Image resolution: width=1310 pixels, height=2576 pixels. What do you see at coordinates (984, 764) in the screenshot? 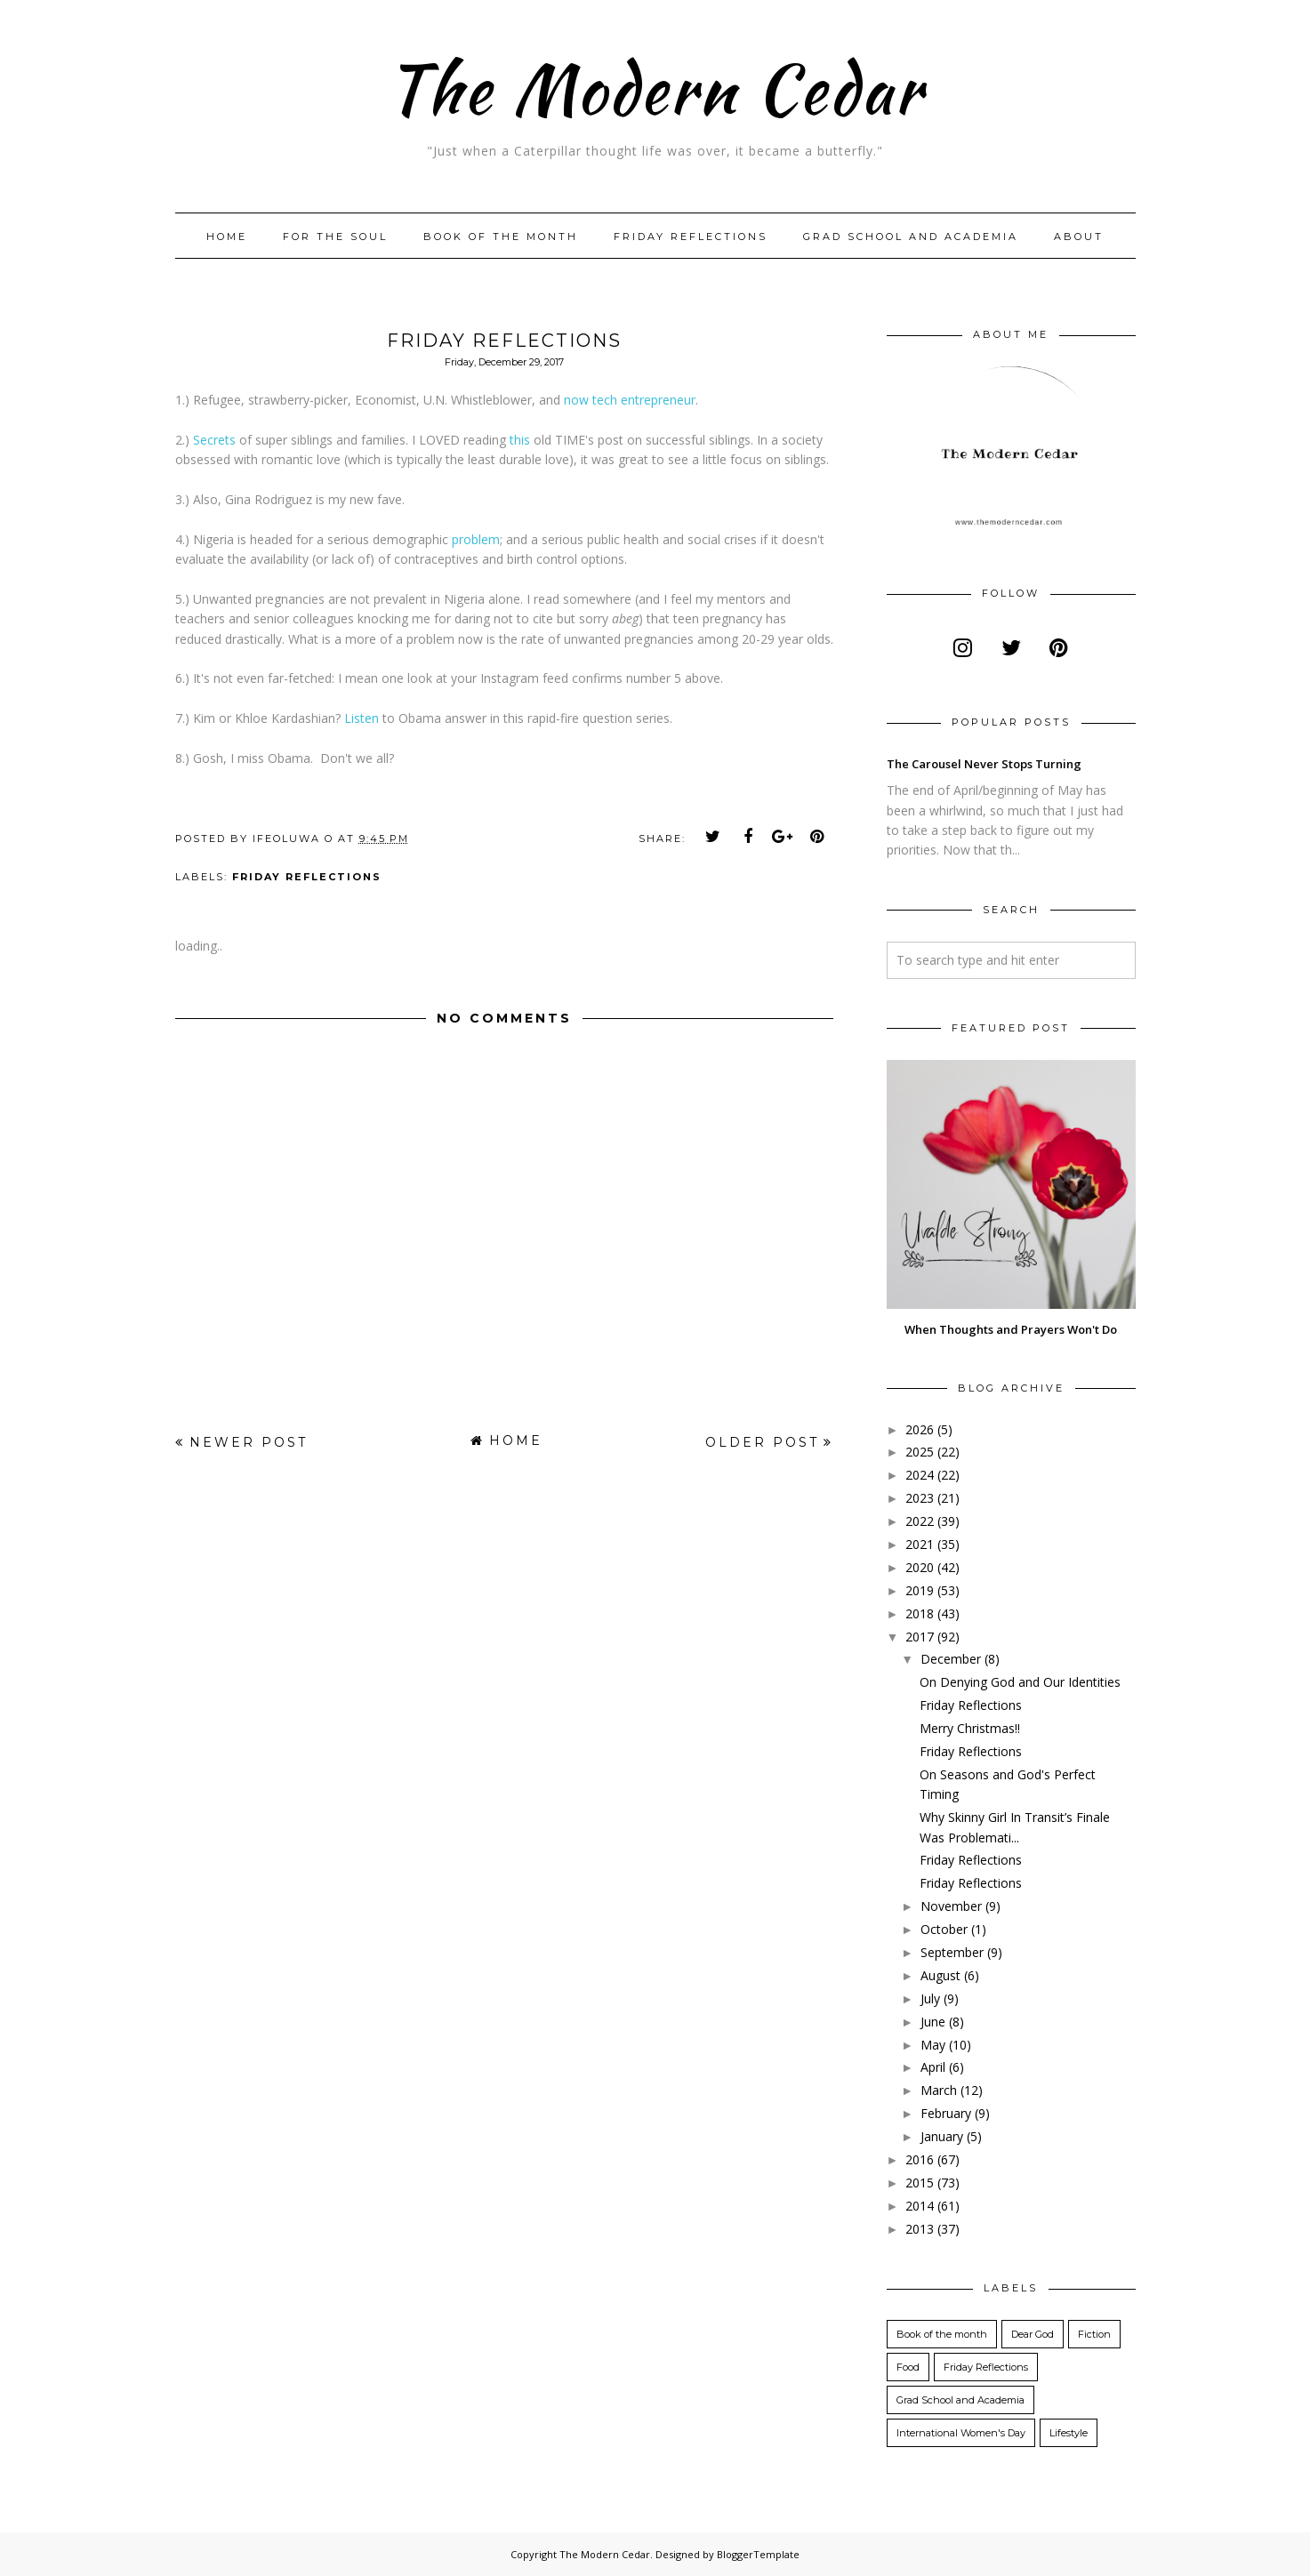
I see `The Carousel Never Stops Turning` at bounding box center [984, 764].